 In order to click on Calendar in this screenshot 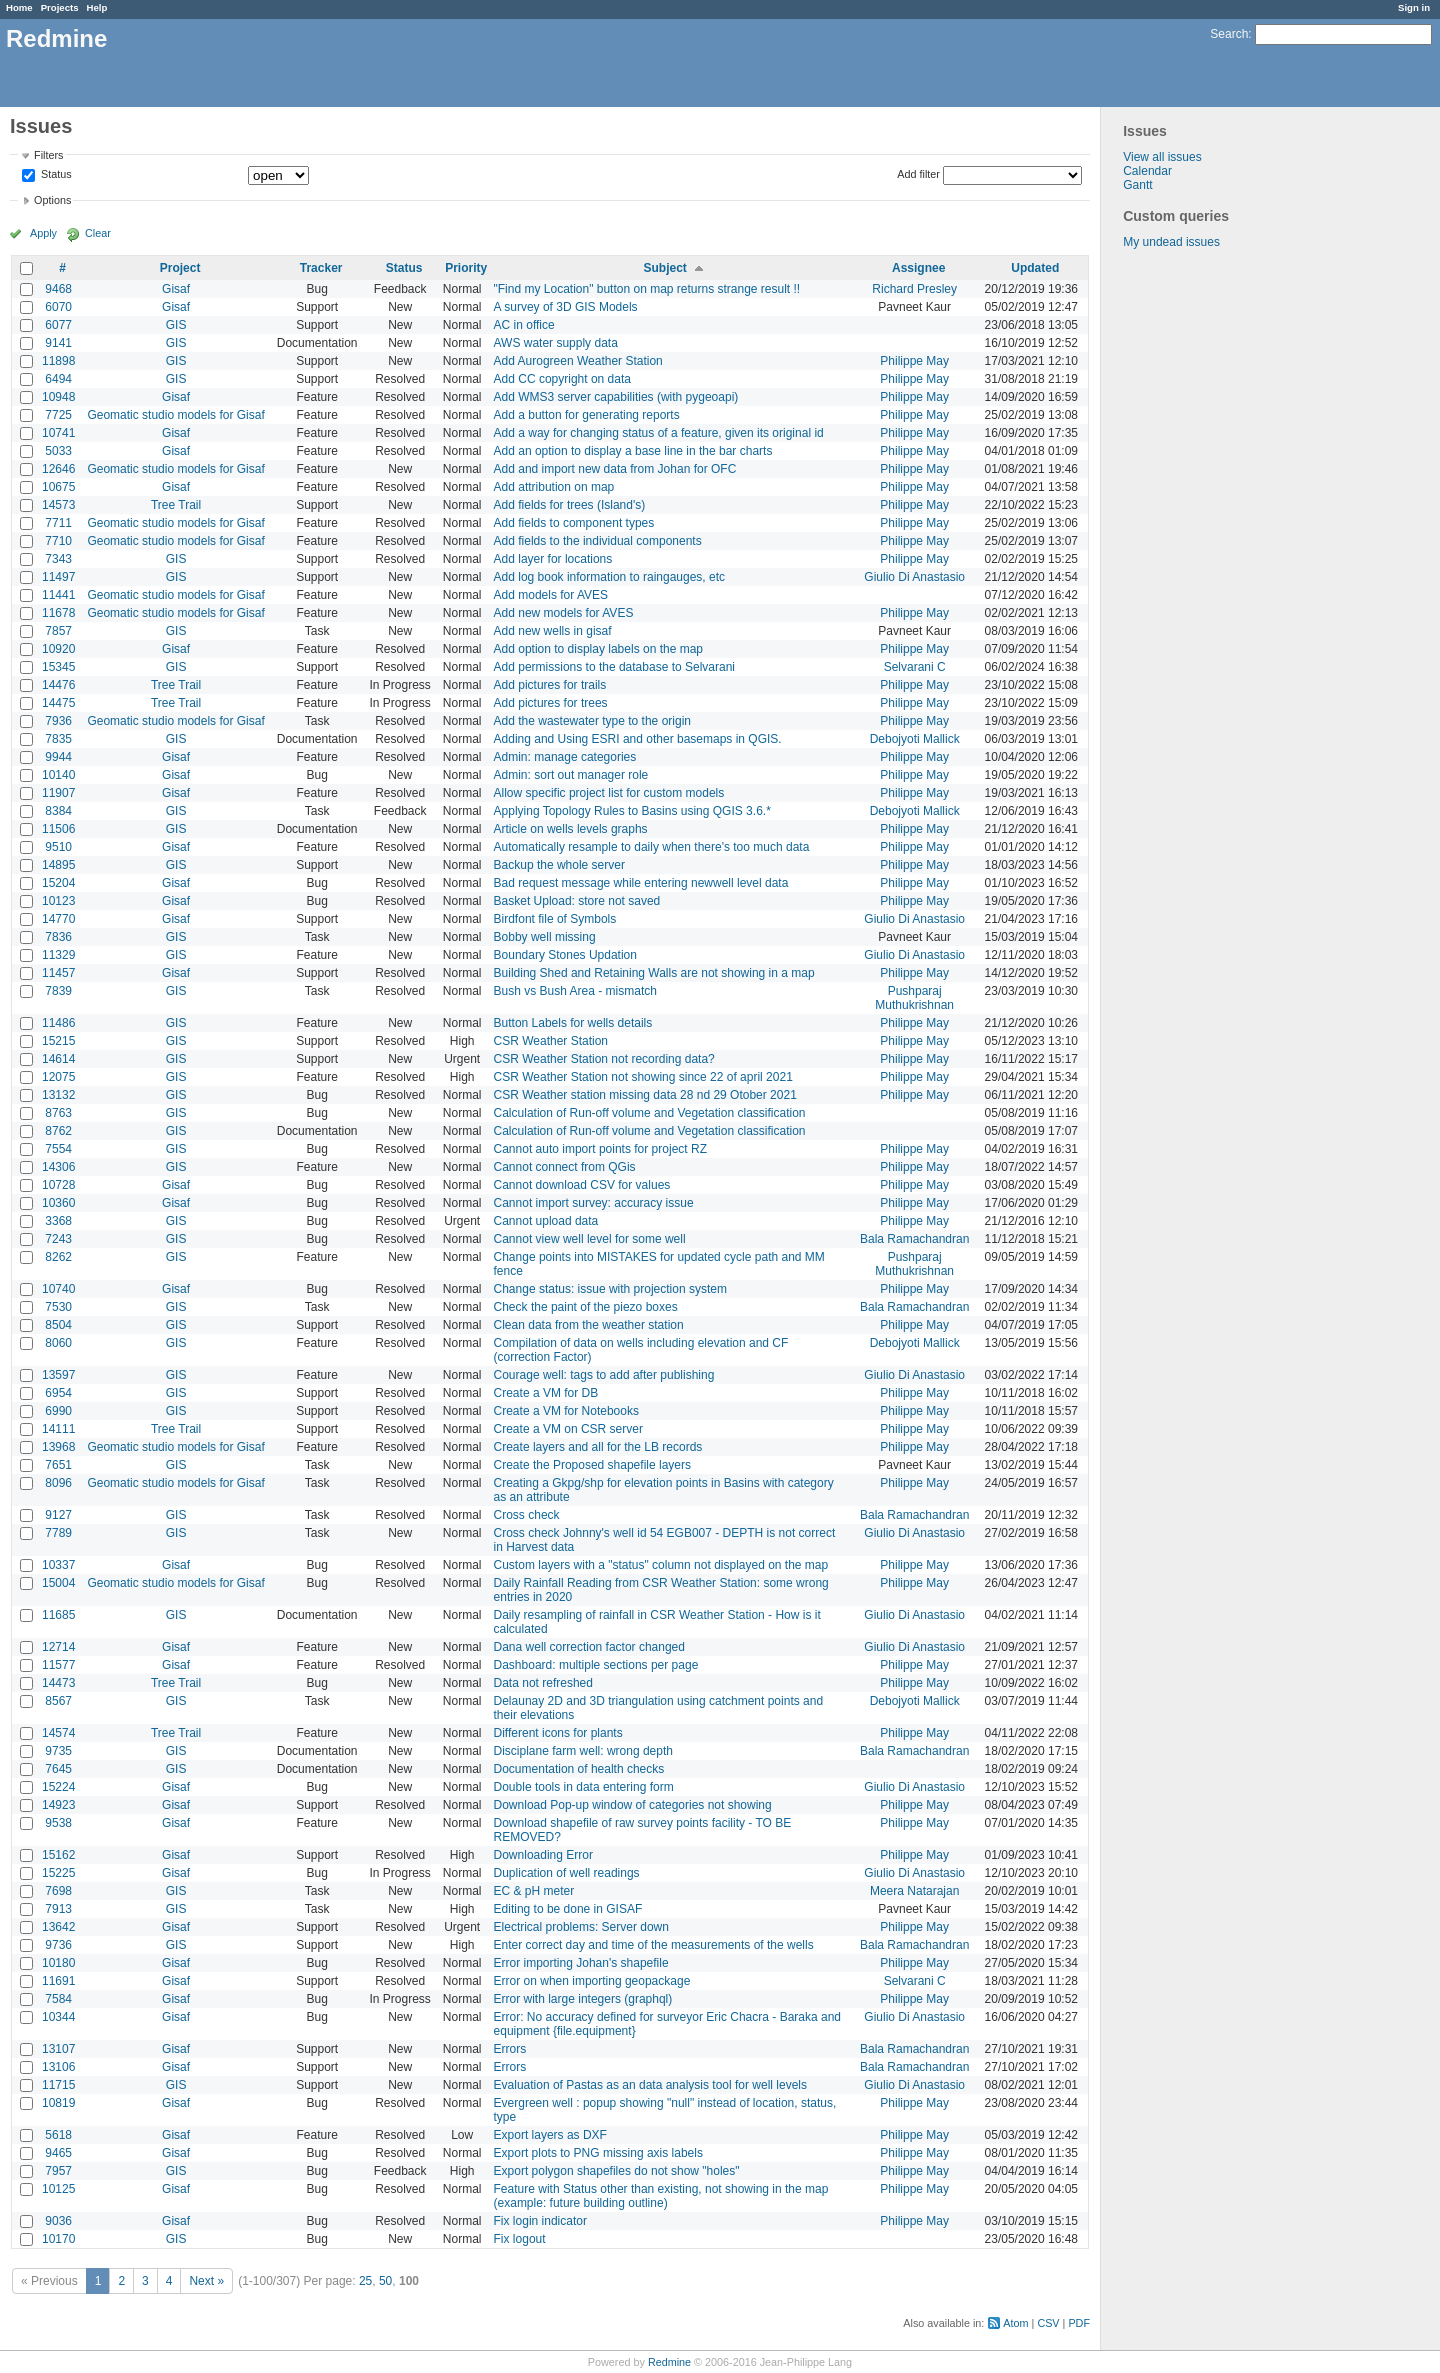, I will do `click(1147, 171)`.